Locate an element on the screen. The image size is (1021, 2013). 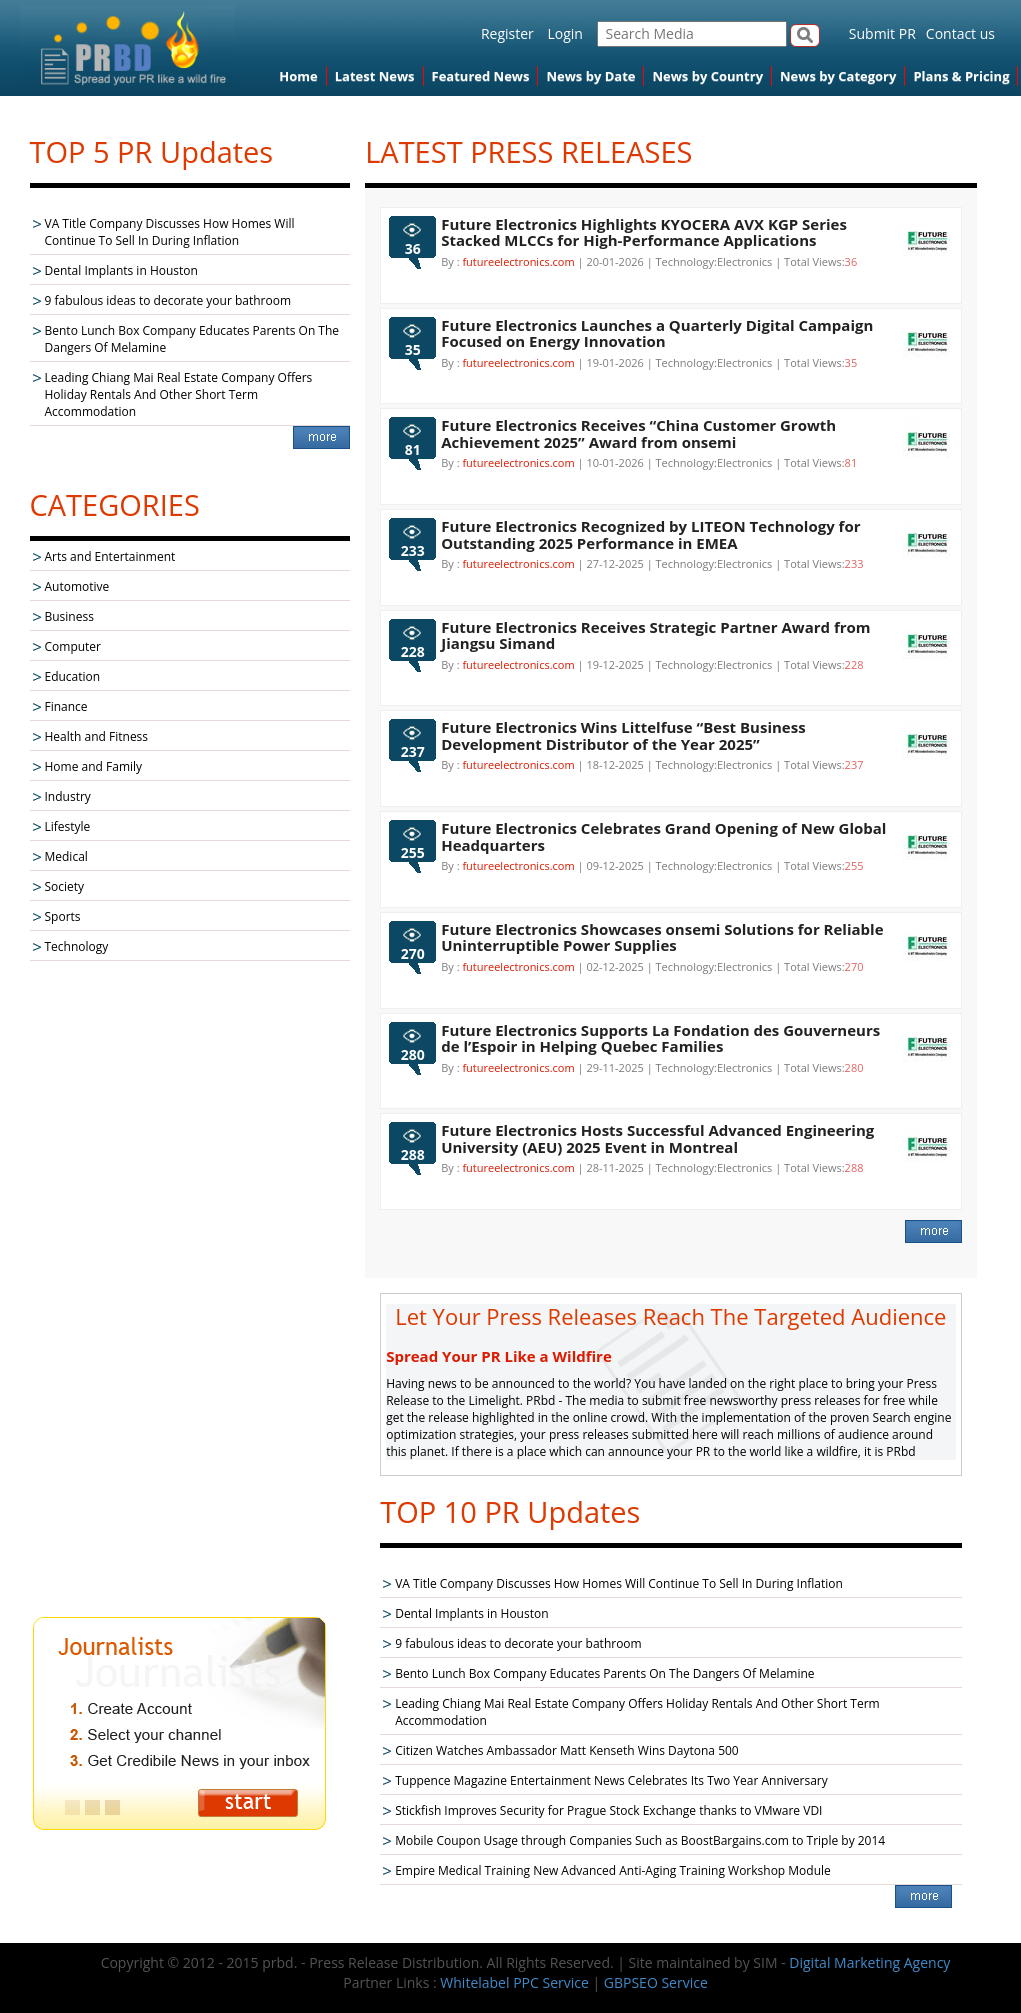
News by Date is located at coordinates (590, 76).